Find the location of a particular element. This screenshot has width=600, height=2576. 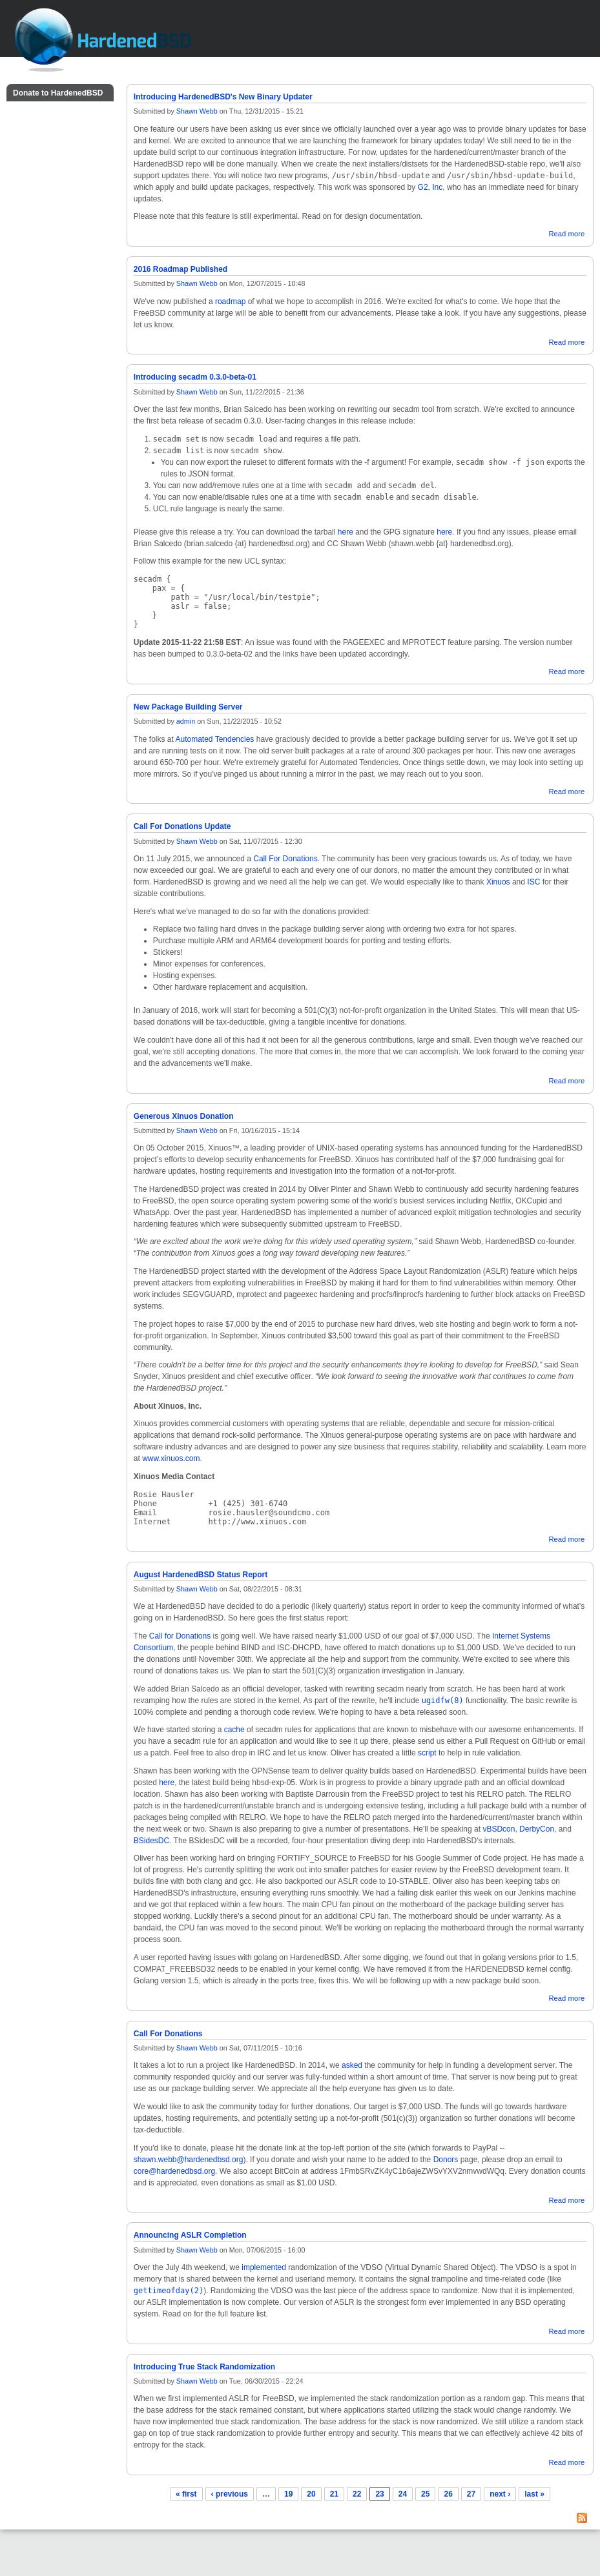

cache is located at coordinates (234, 1729).